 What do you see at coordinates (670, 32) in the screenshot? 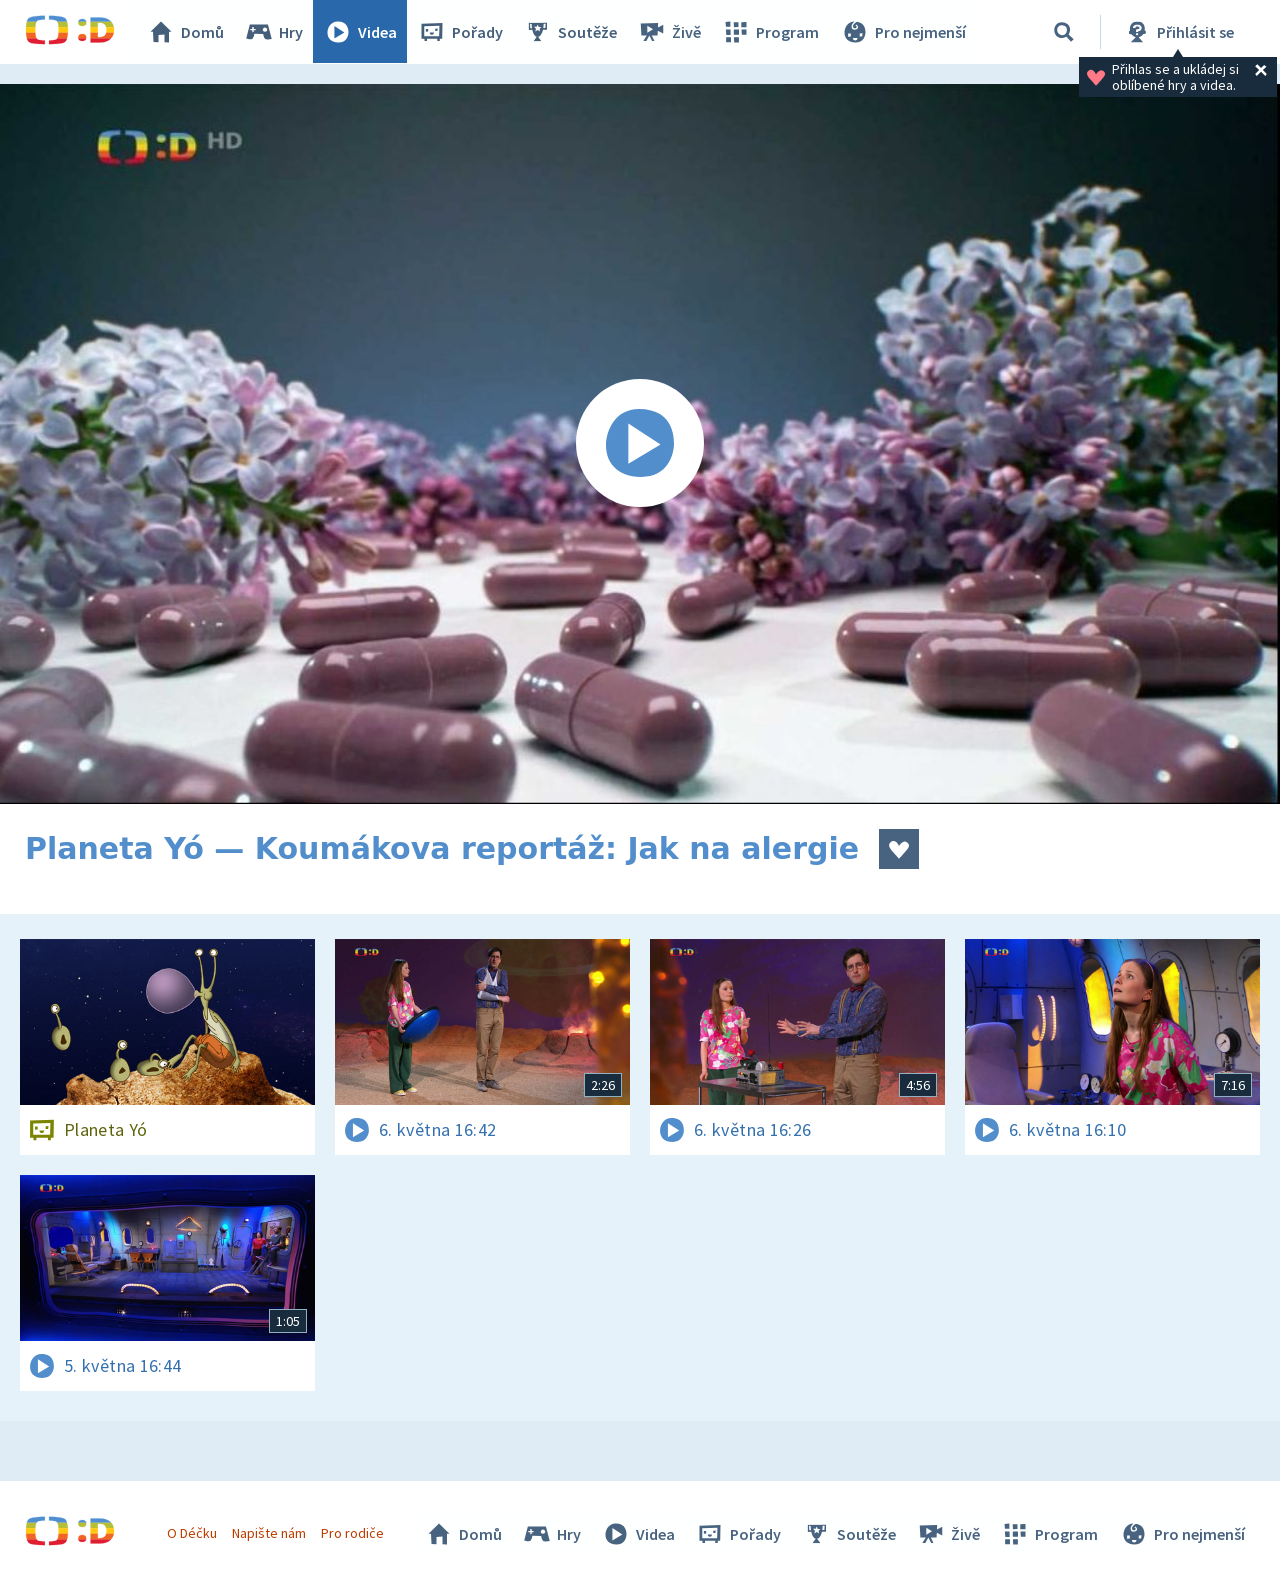
I see `Živě` at bounding box center [670, 32].